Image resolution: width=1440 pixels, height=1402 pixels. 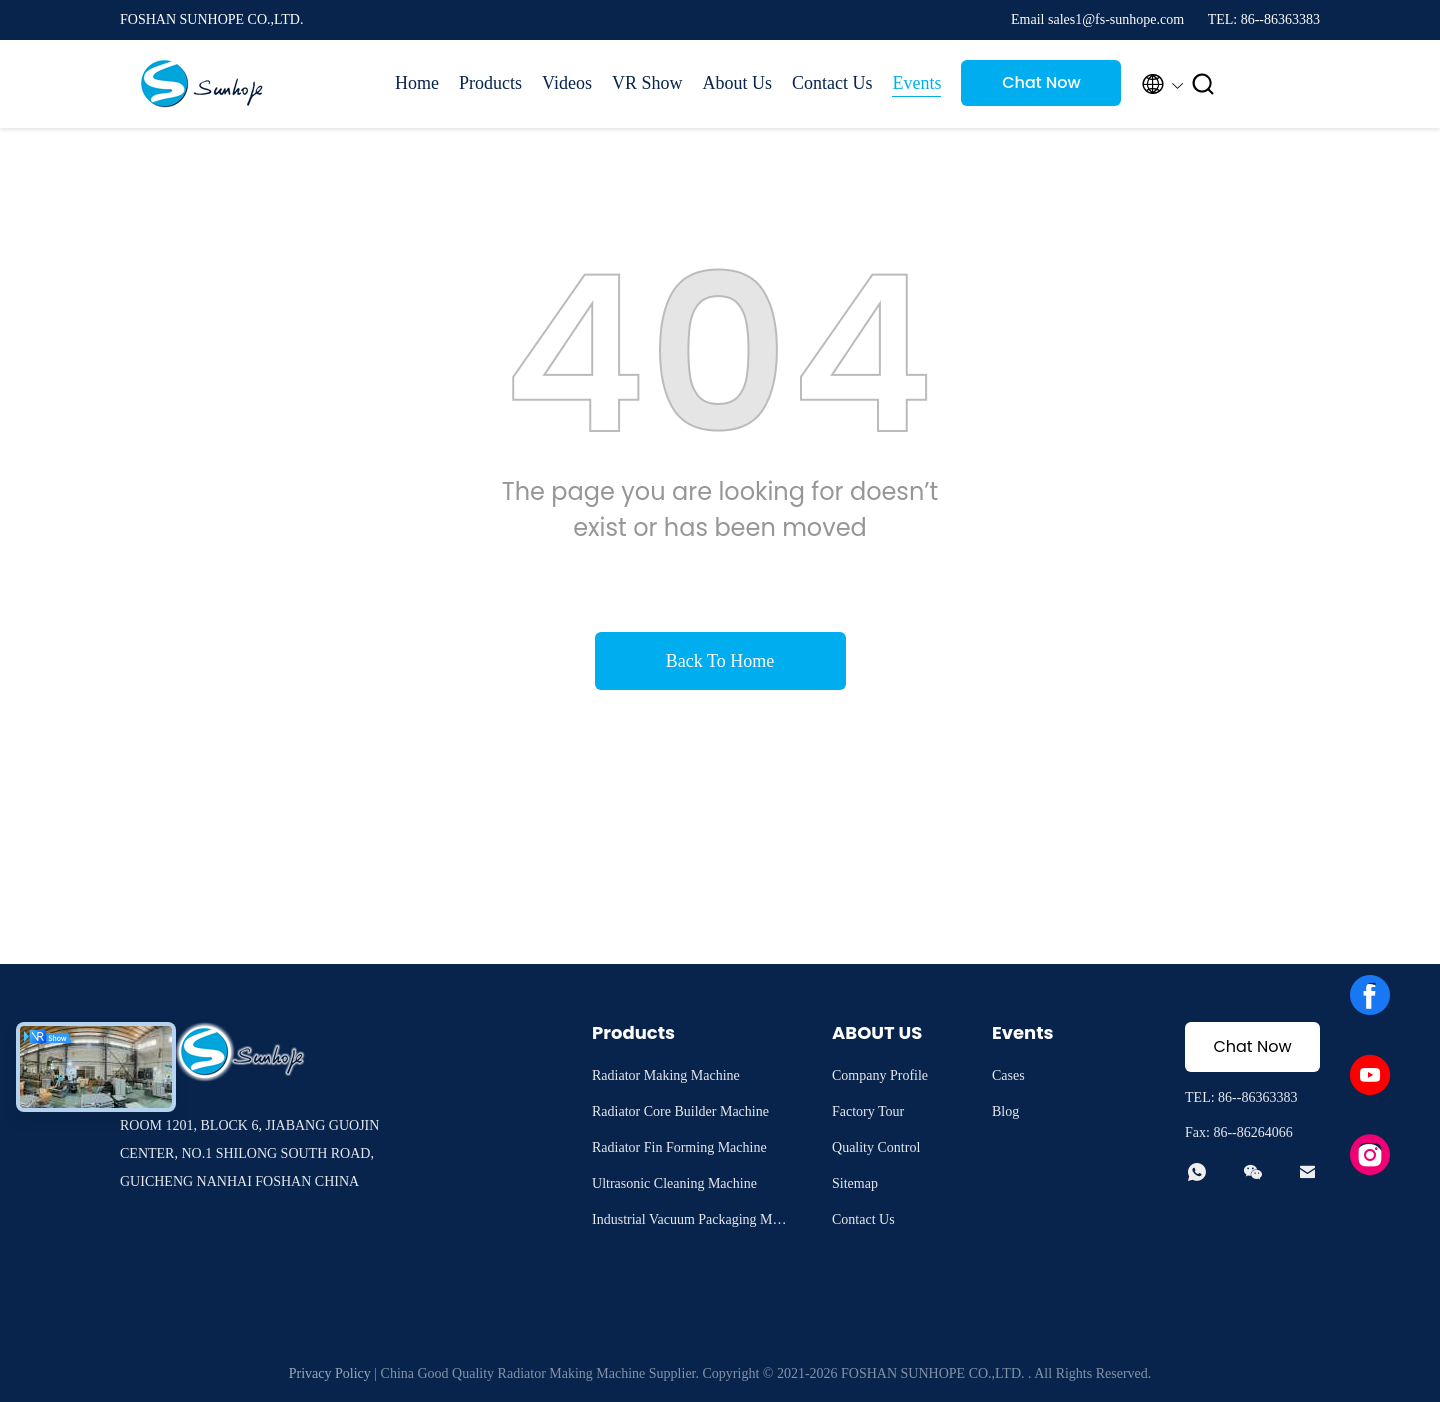 I want to click on Contact Us, so click(x=832, y=83).